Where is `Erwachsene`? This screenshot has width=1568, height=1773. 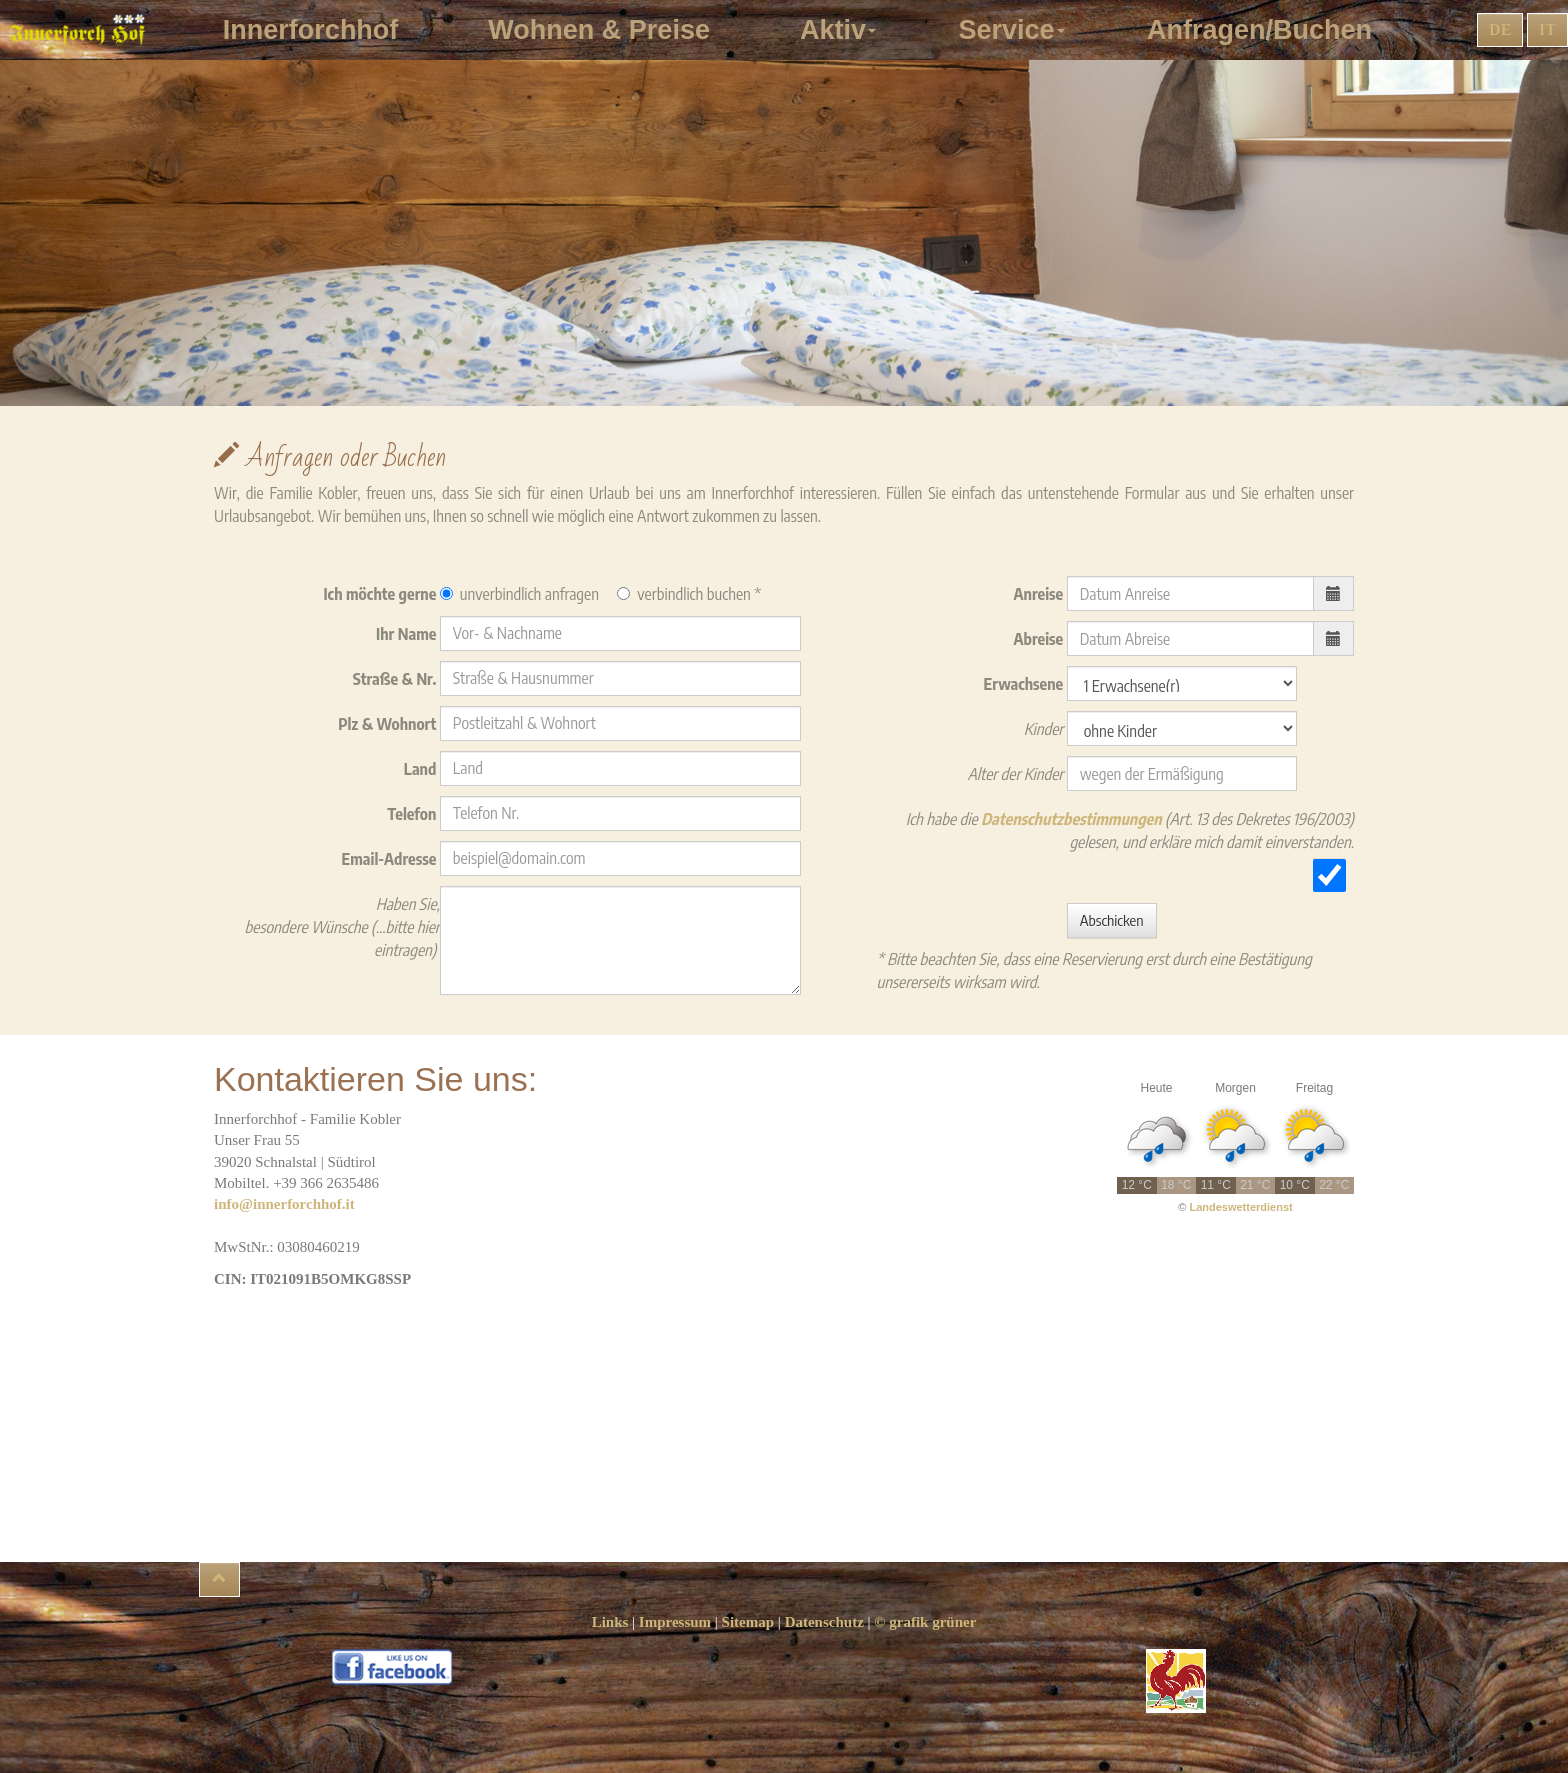
Erwachsene is located at coordinates (1025, 684).